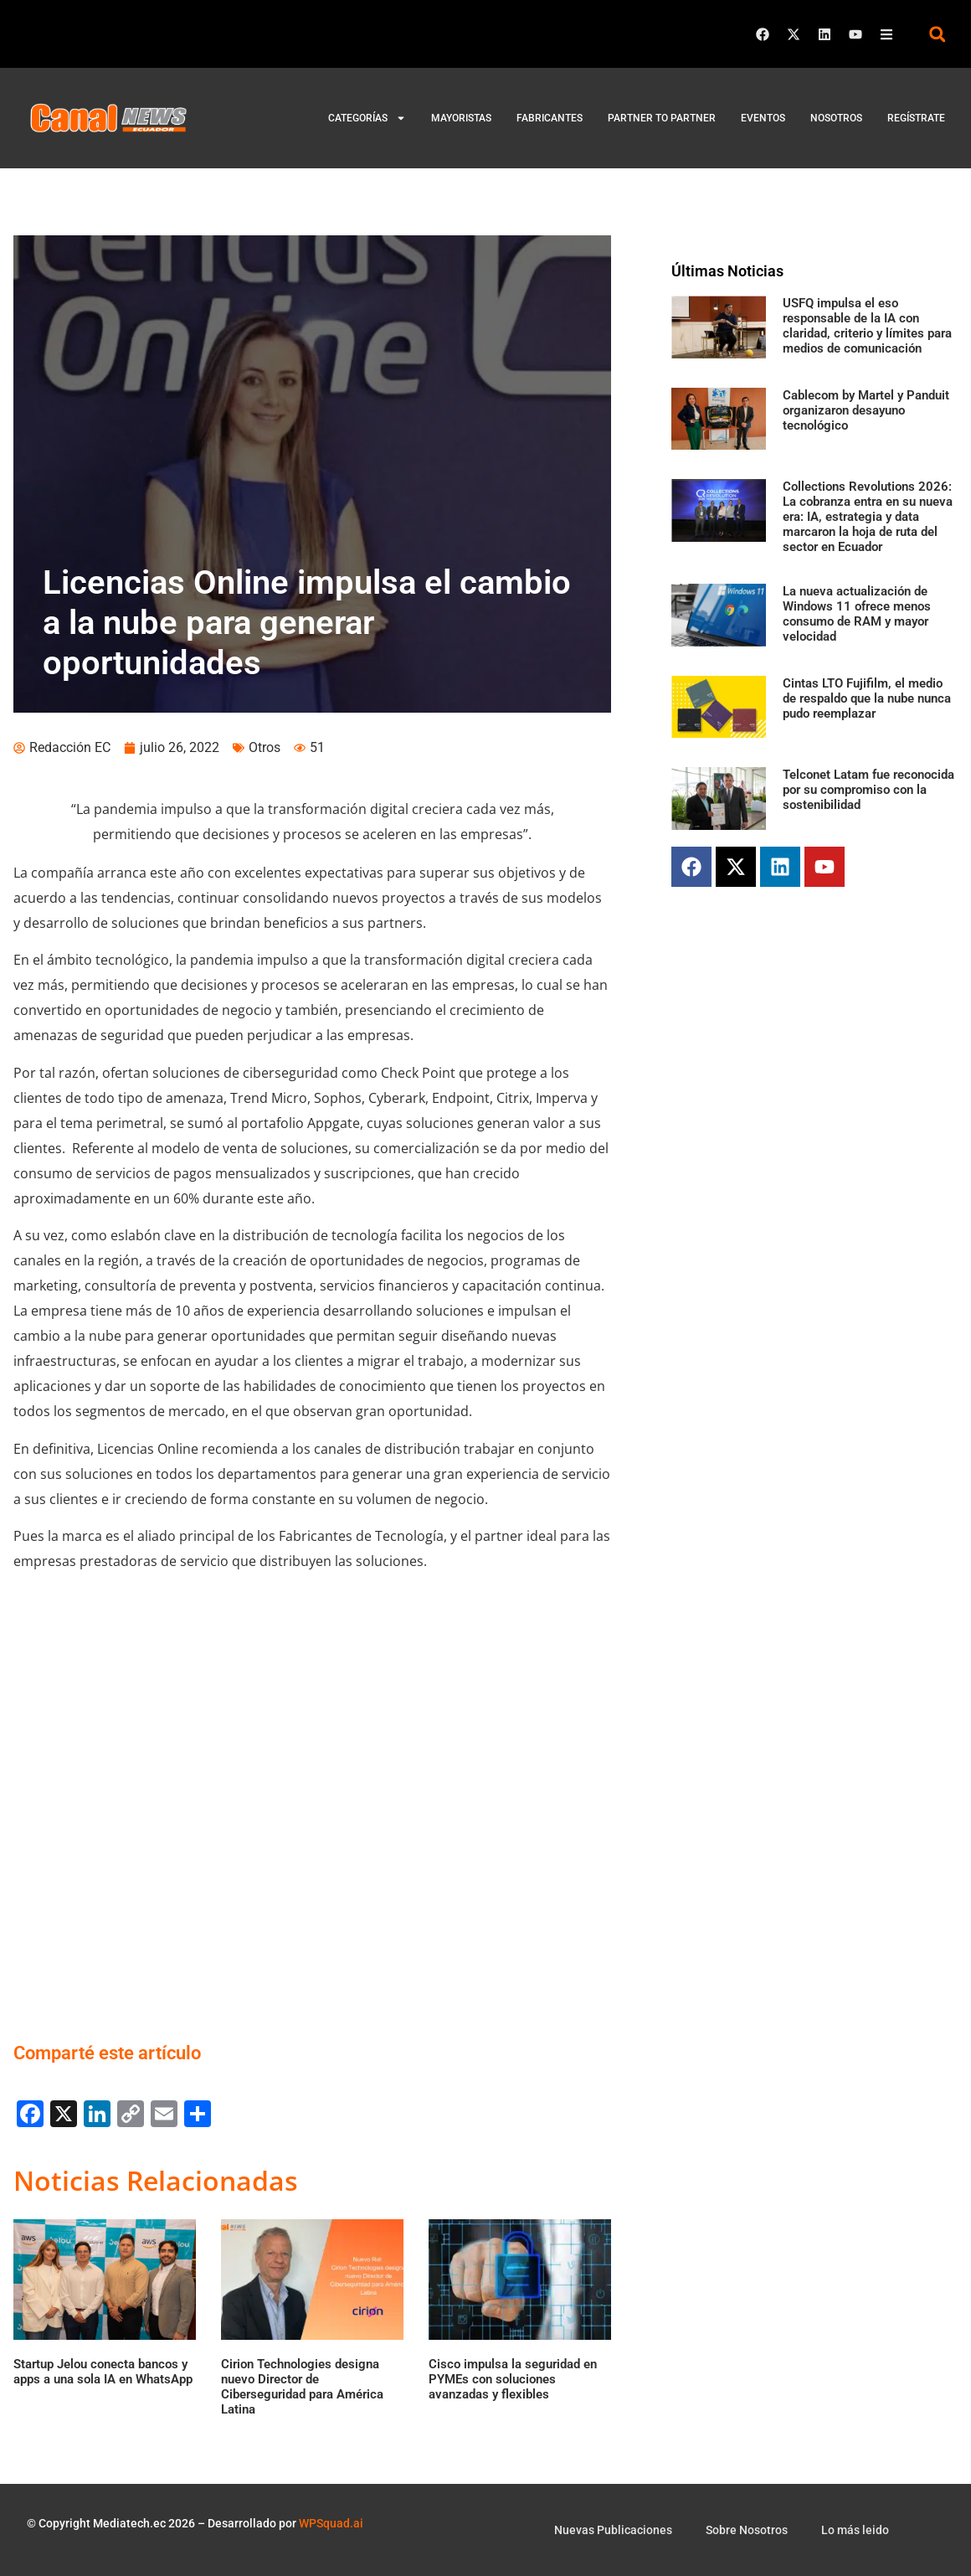  I want to click on Cirion Technologies designa nuevo Director de Ciberseguridad para América Latina, so click(302, 2387).